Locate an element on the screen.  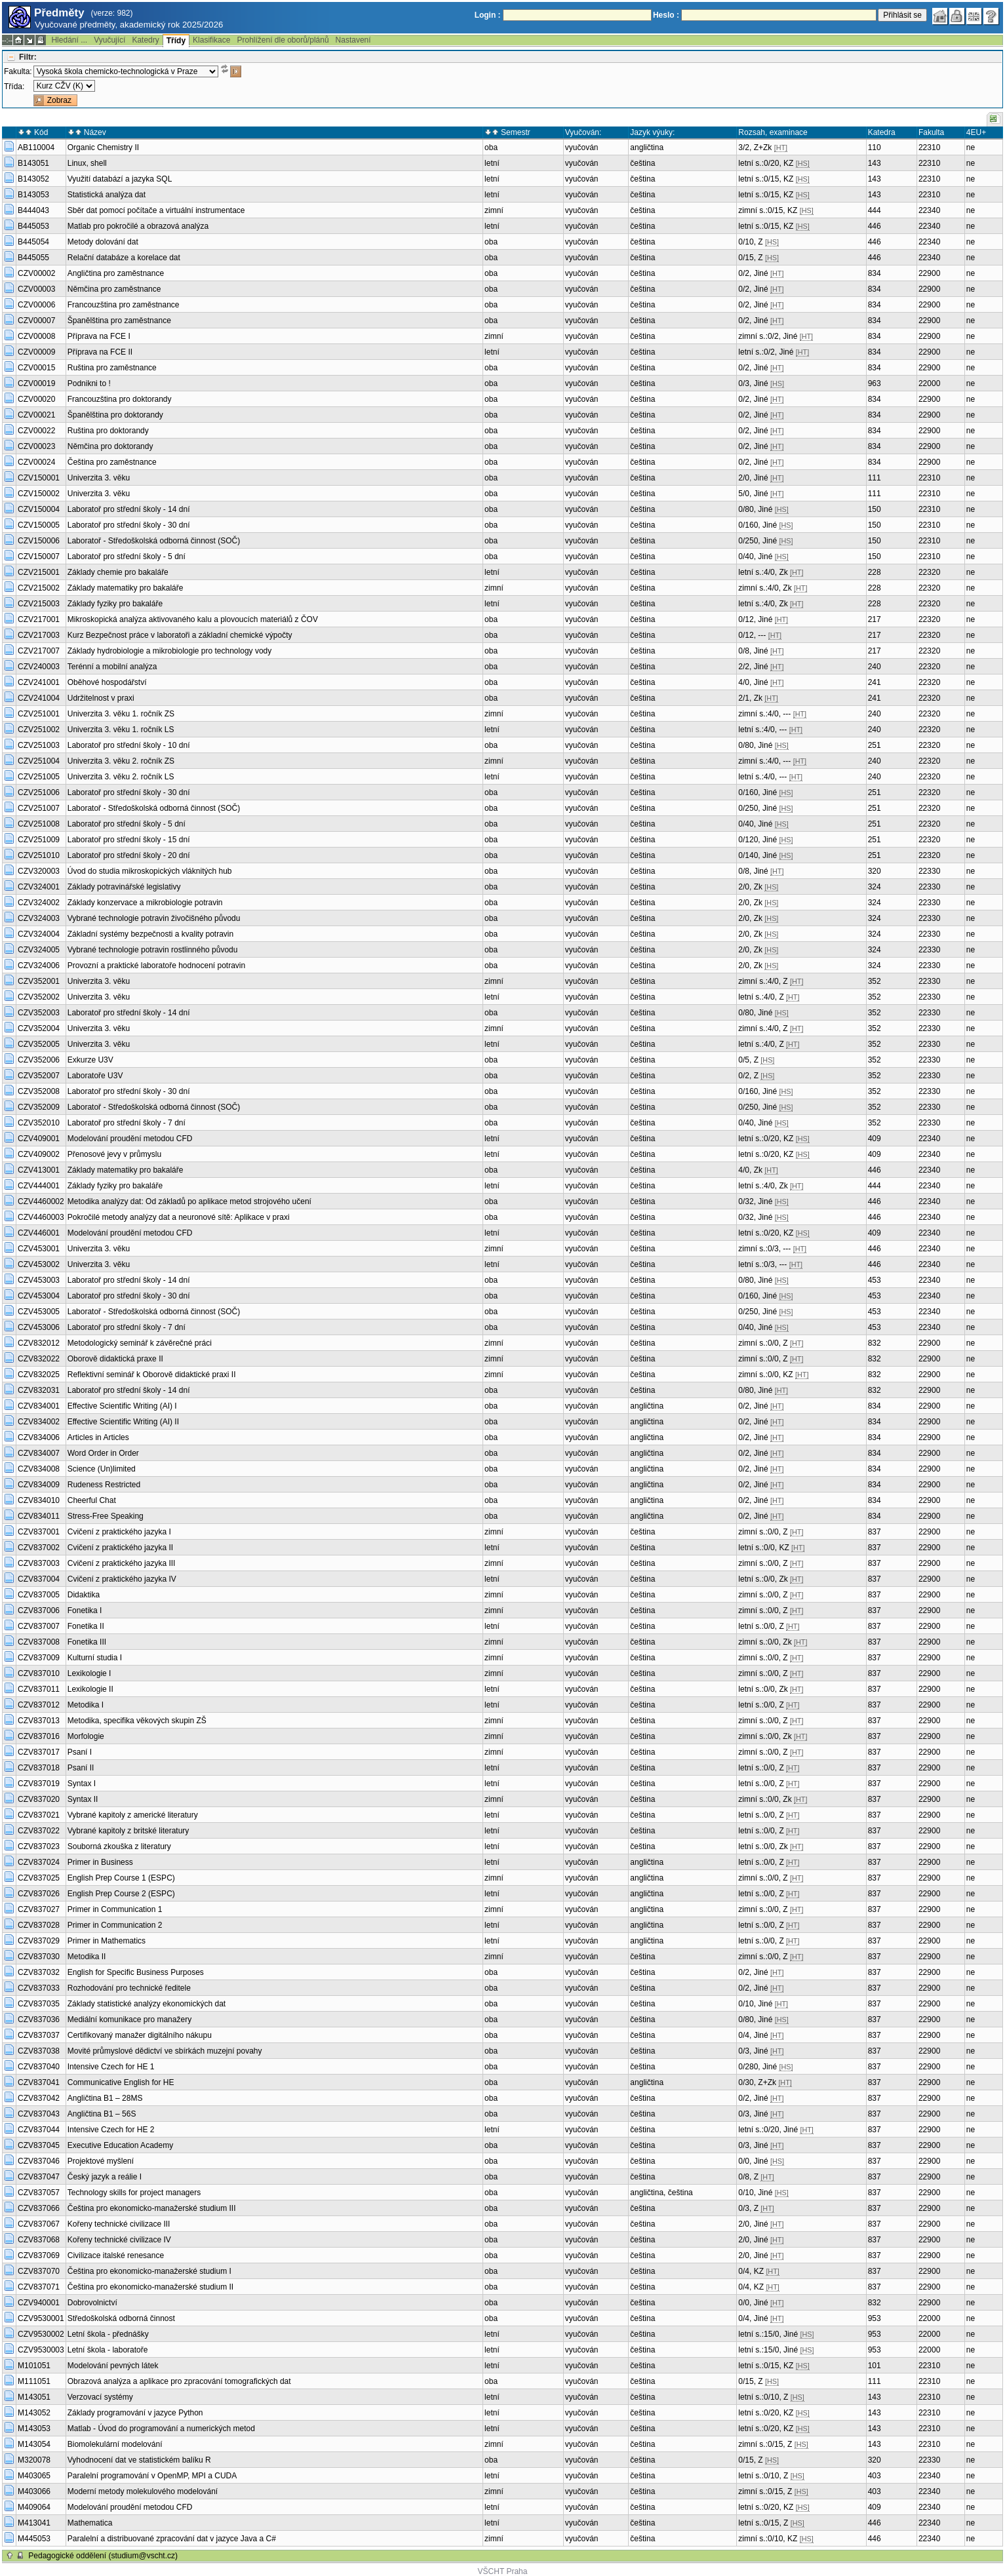
Provozní a praktické laboratoře hodnocení potravin is located at coordinates (157, 965).